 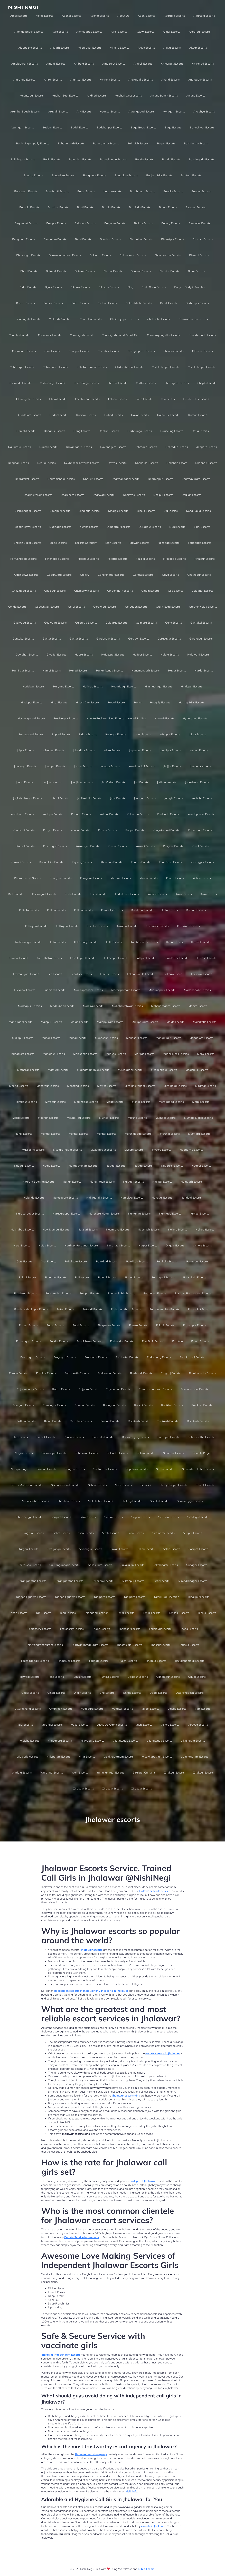 I want to click on Alwar Escorts, so click(x=198, y=47).